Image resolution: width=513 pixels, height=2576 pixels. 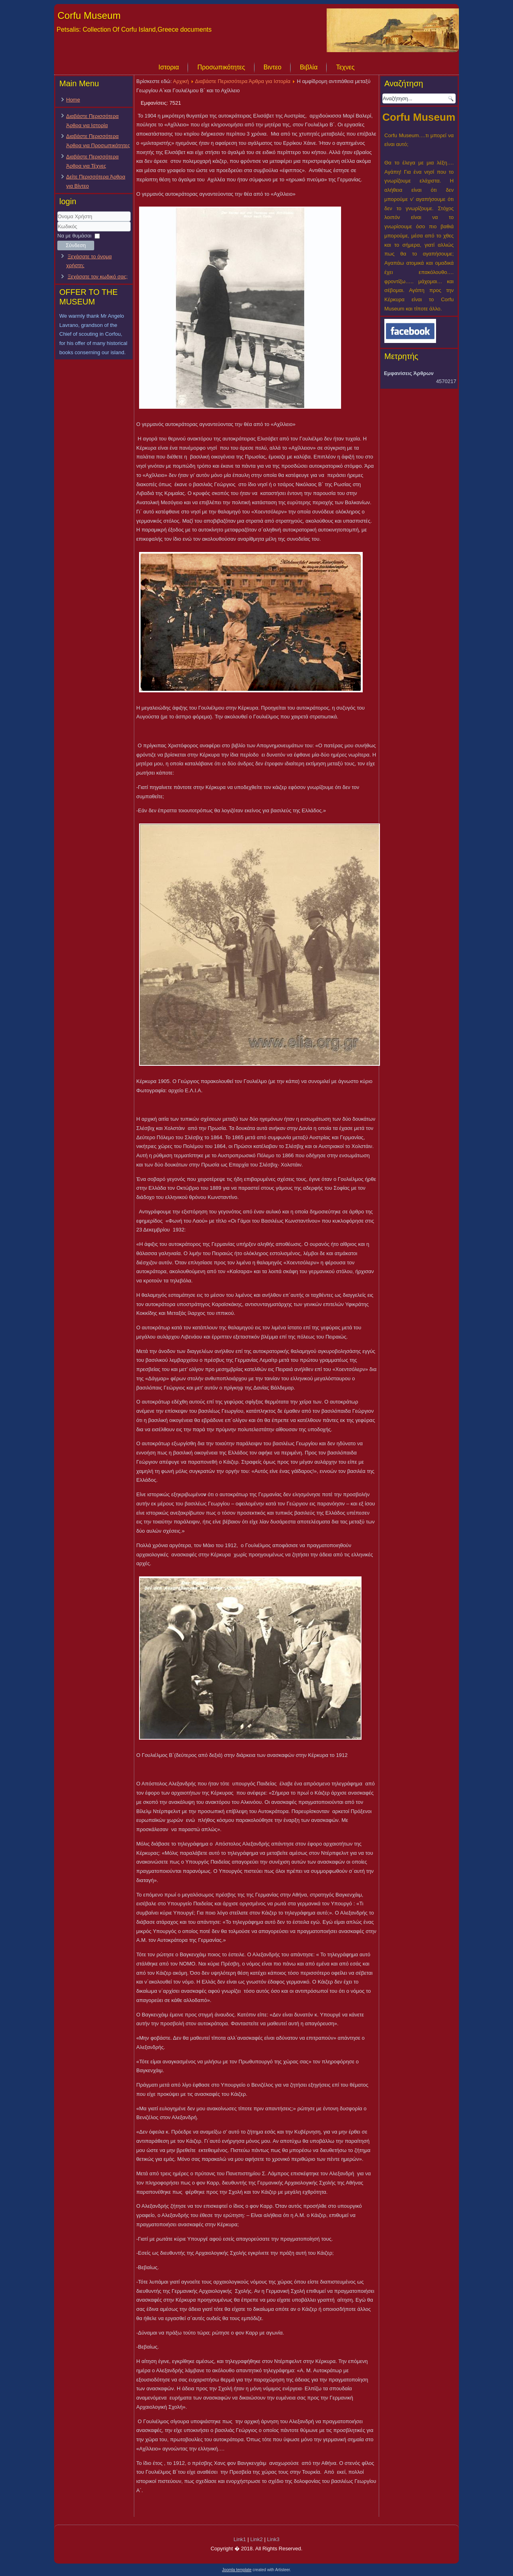 What do you see at coordinates (73, 100) in the screenshot?
I see `Home` at bounding box center [73, 100].